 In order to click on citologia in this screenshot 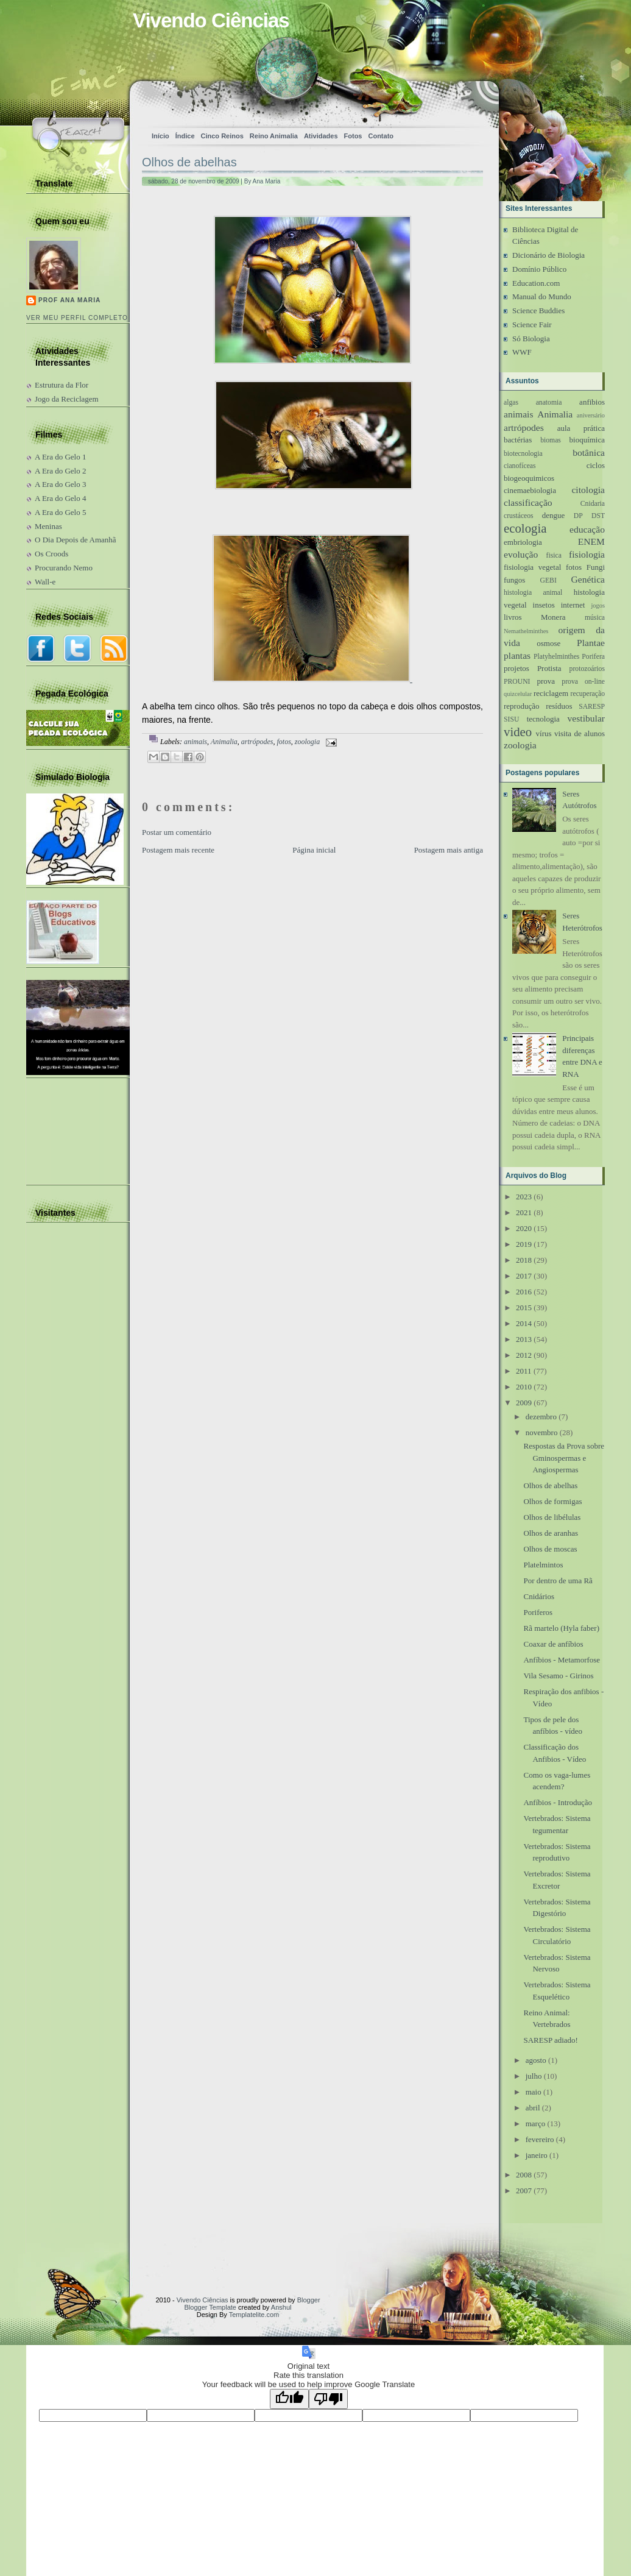, I will do `click(588, 489)`.